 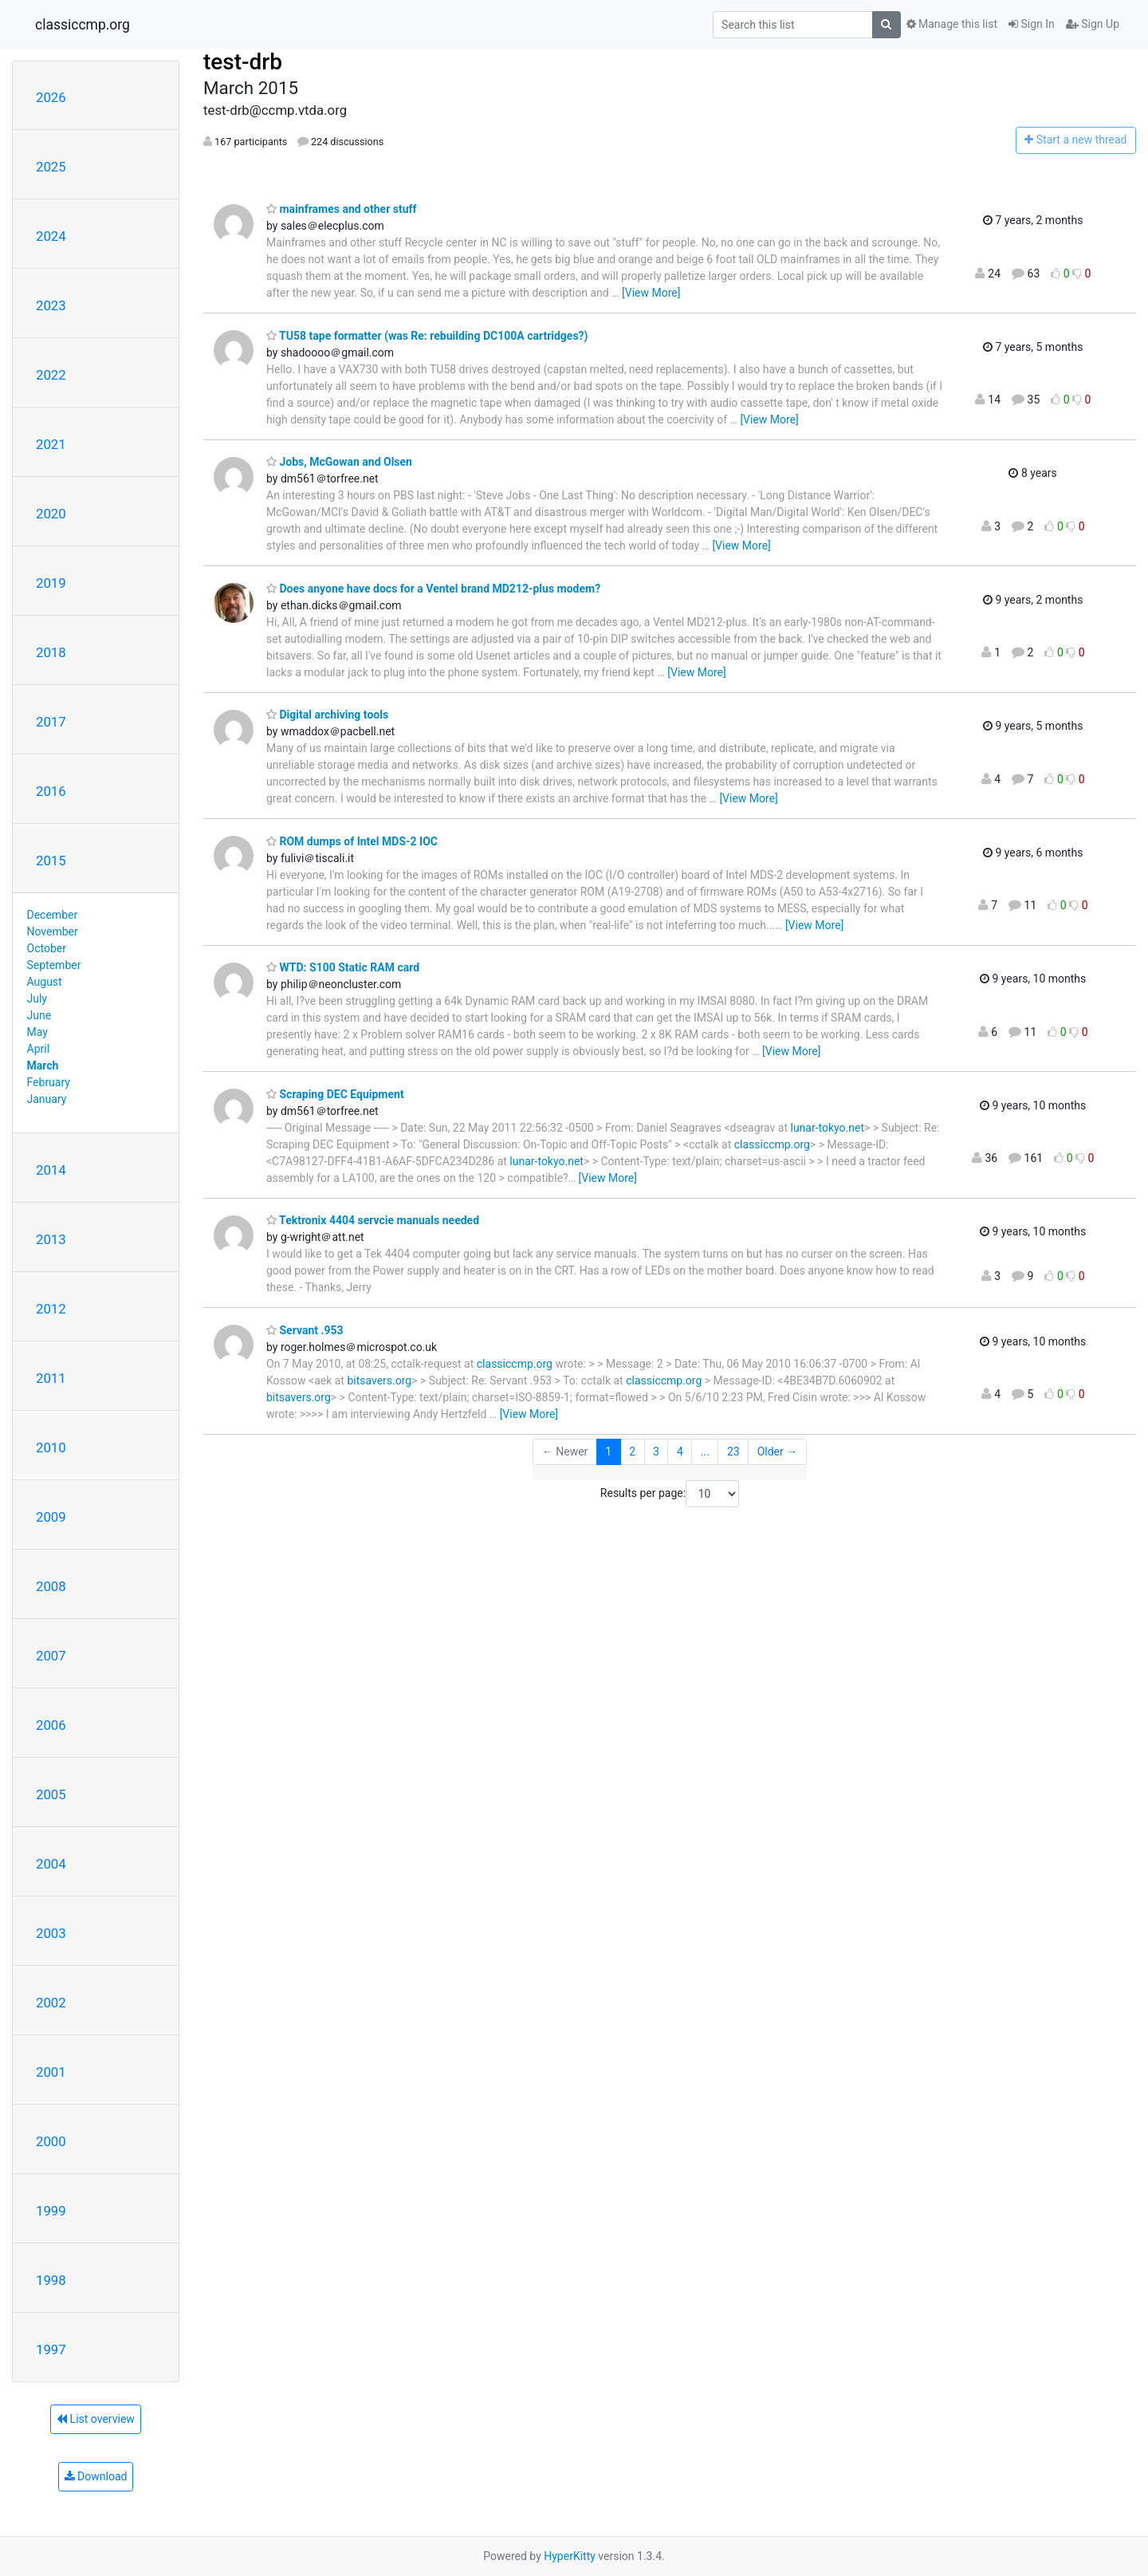 What do you see at coordinates (82, 25) in the screenshot?
I see `classiccmp.org` at bounding box center [82, 25].